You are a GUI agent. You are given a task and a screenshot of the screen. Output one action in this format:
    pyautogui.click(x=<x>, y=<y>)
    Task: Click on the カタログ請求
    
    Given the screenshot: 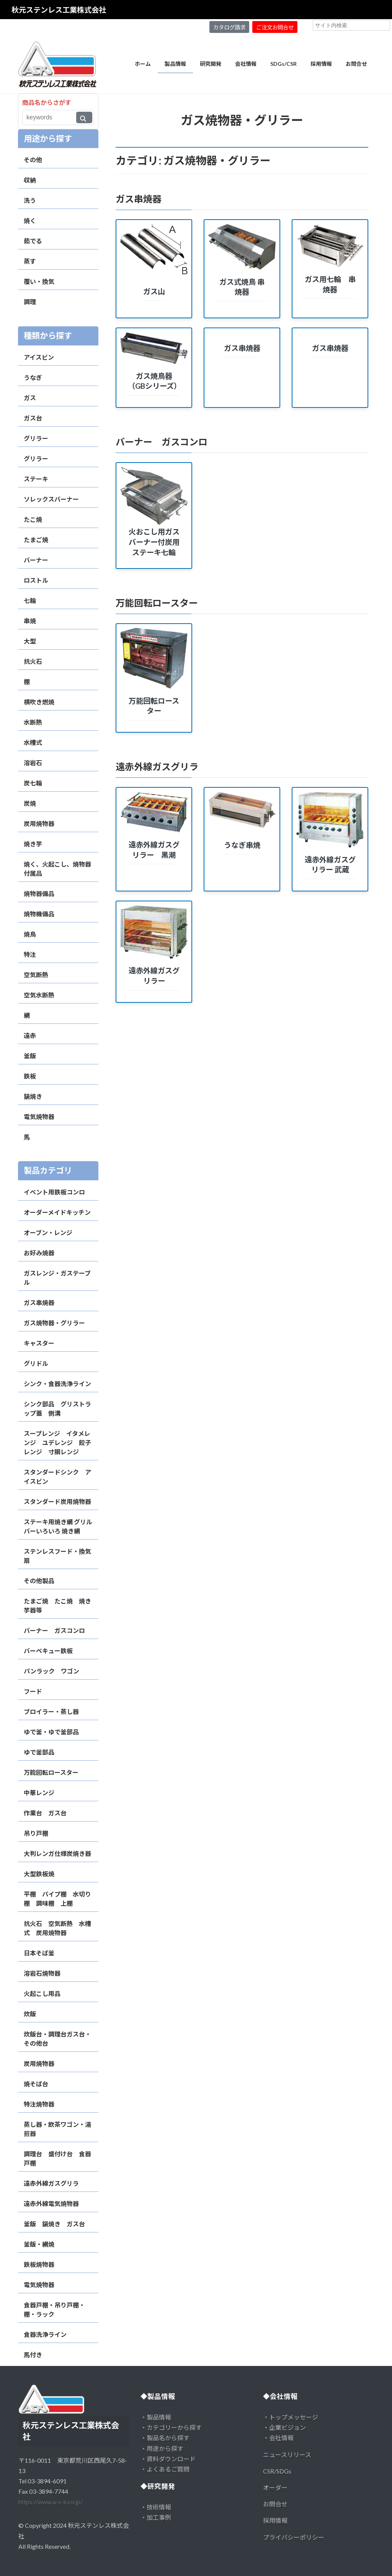 What is the action you would take?
    pyautogui.click(x=229, y=27)
    